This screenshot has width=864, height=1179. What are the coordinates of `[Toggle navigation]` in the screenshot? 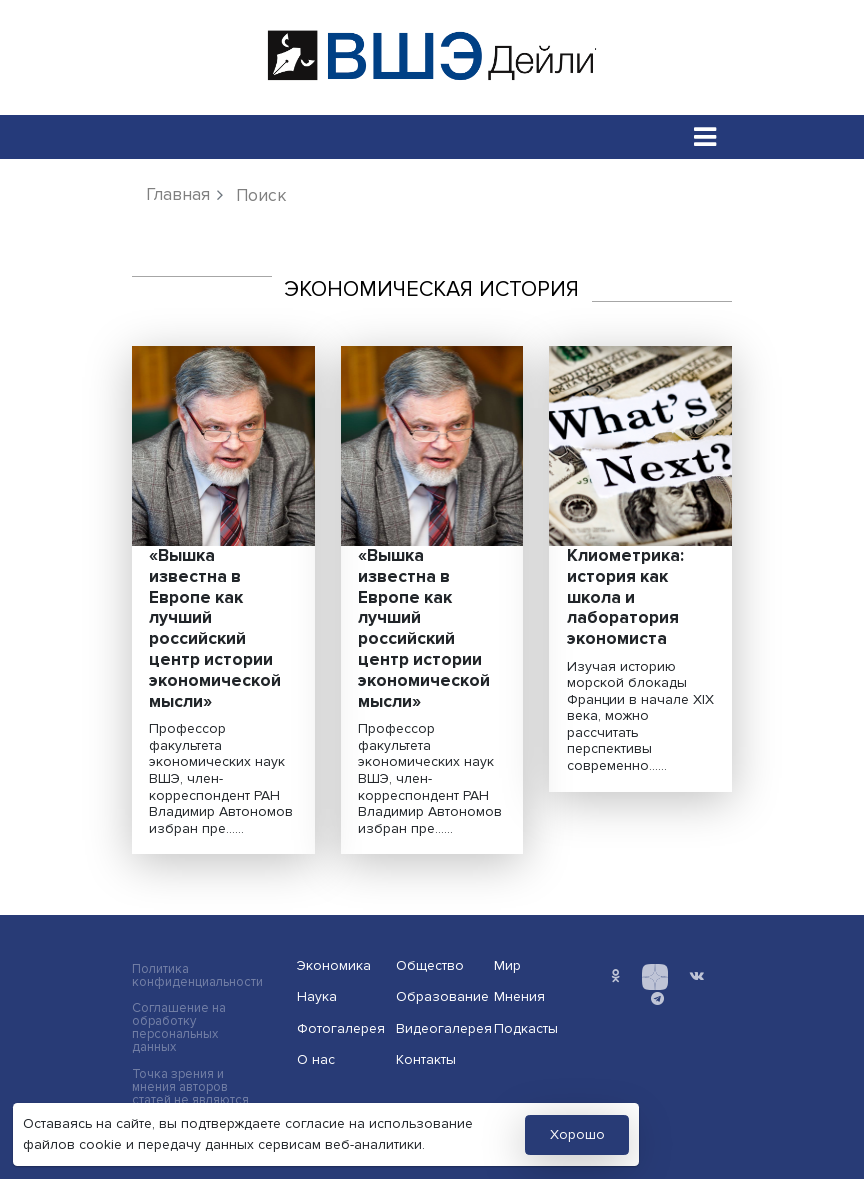 It's located at (705, 136).